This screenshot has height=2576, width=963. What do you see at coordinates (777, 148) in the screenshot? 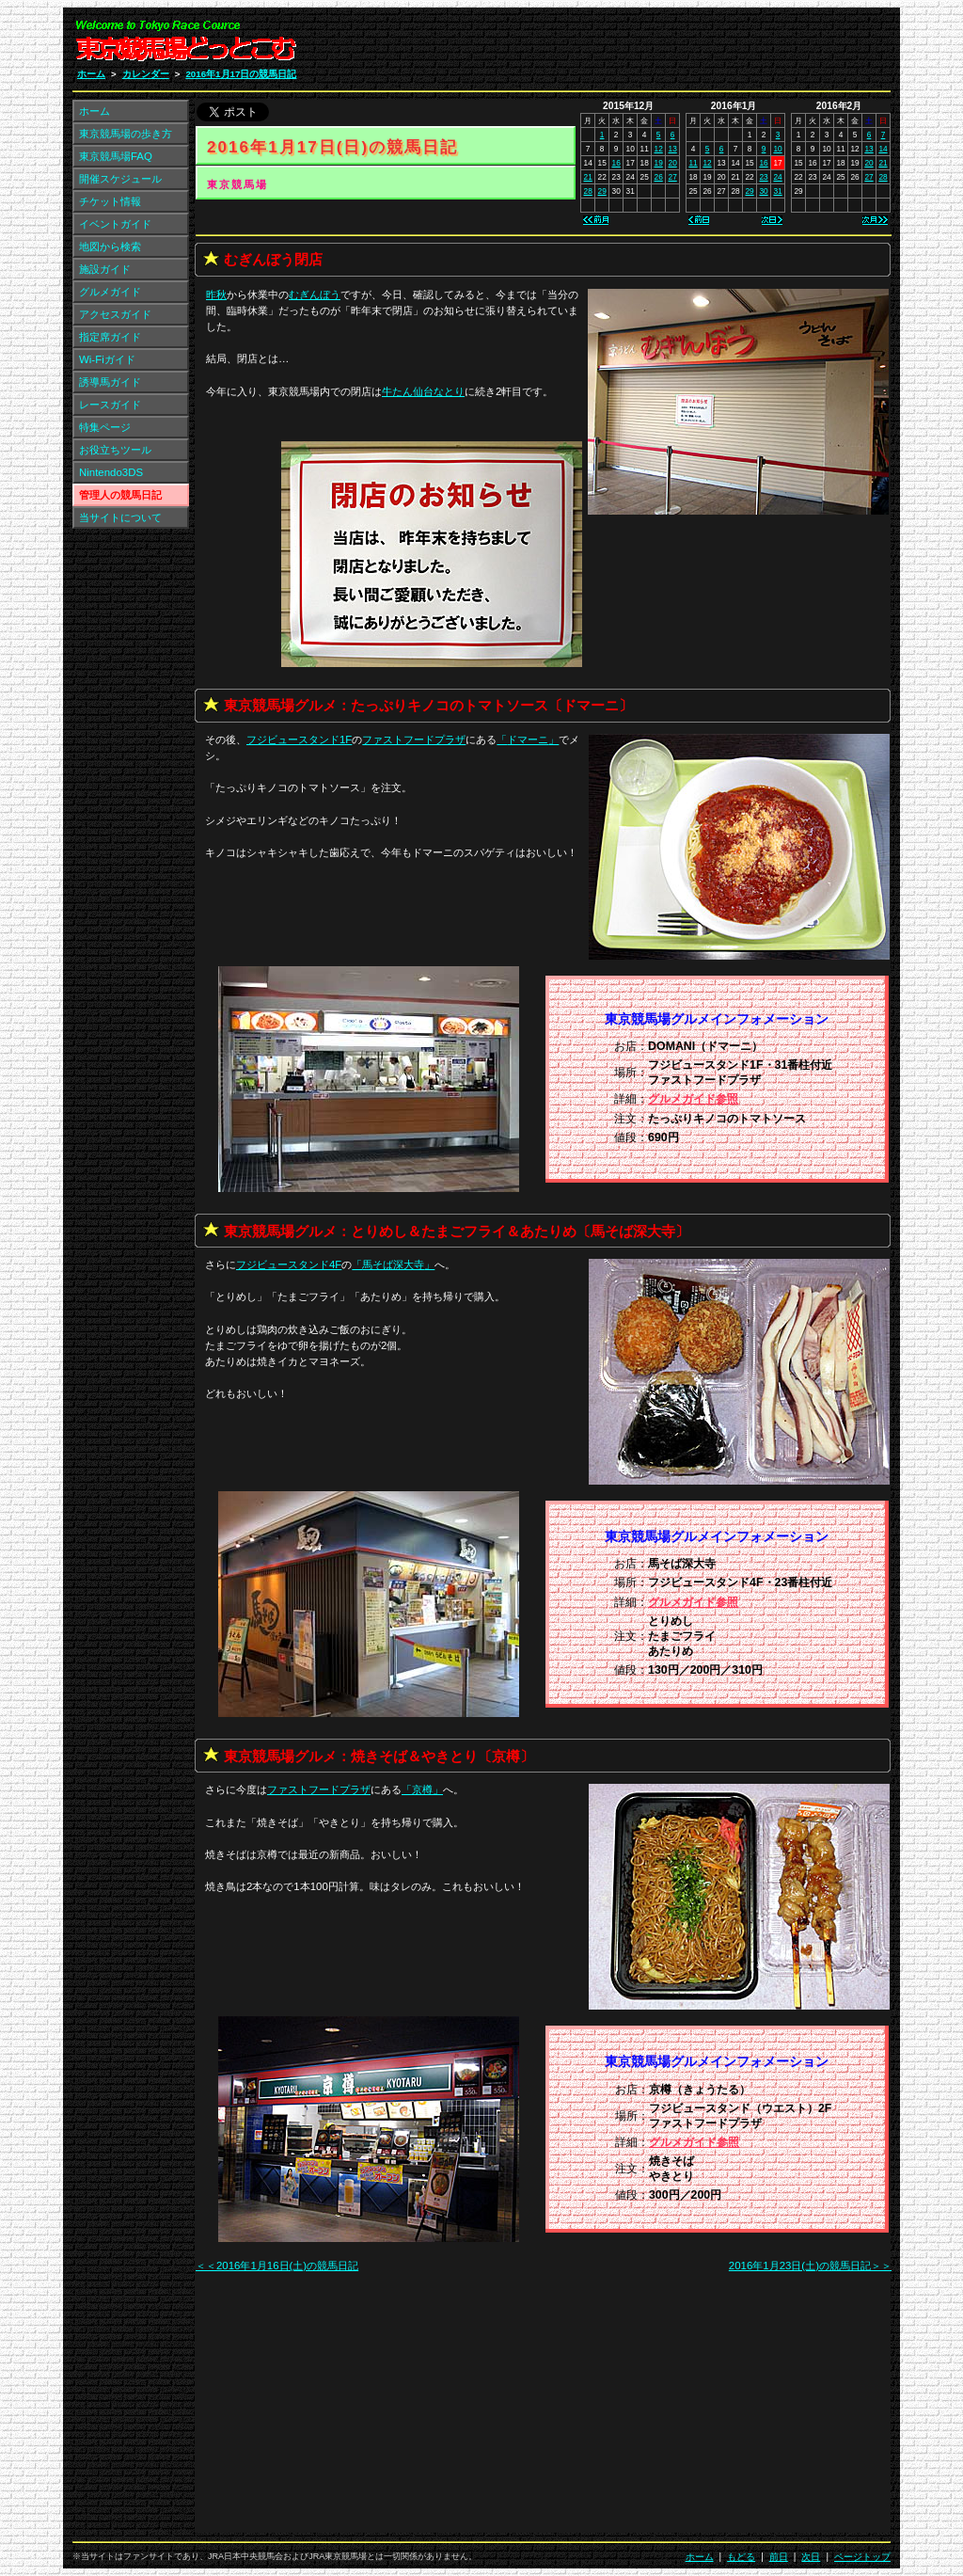
I see `10` at bounding box center [777, 148].